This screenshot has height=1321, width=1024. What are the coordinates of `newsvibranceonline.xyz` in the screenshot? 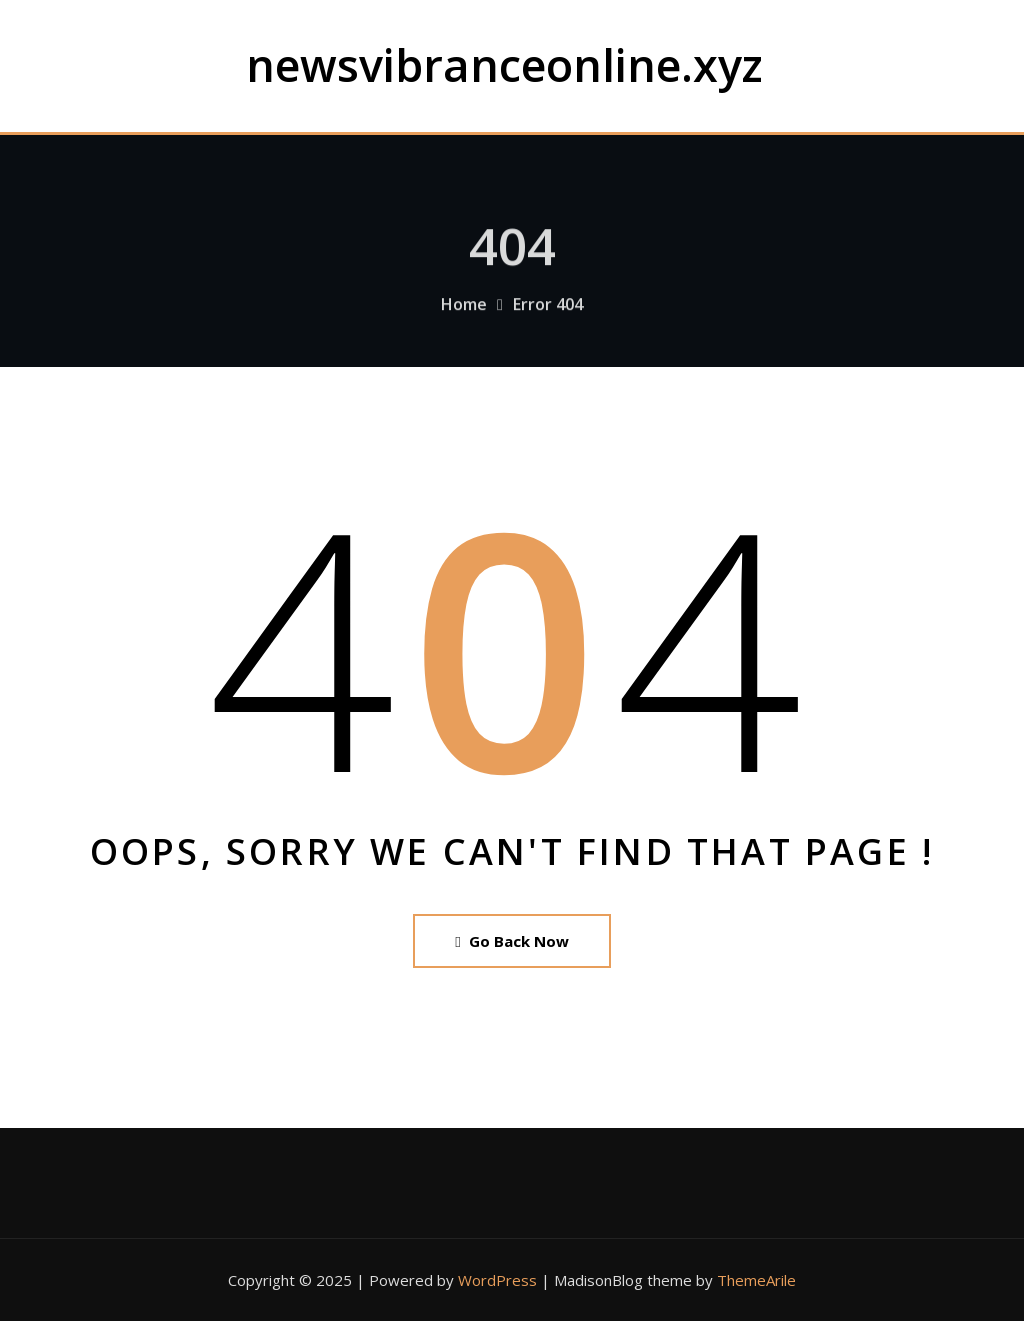 It's located at (504, 64).